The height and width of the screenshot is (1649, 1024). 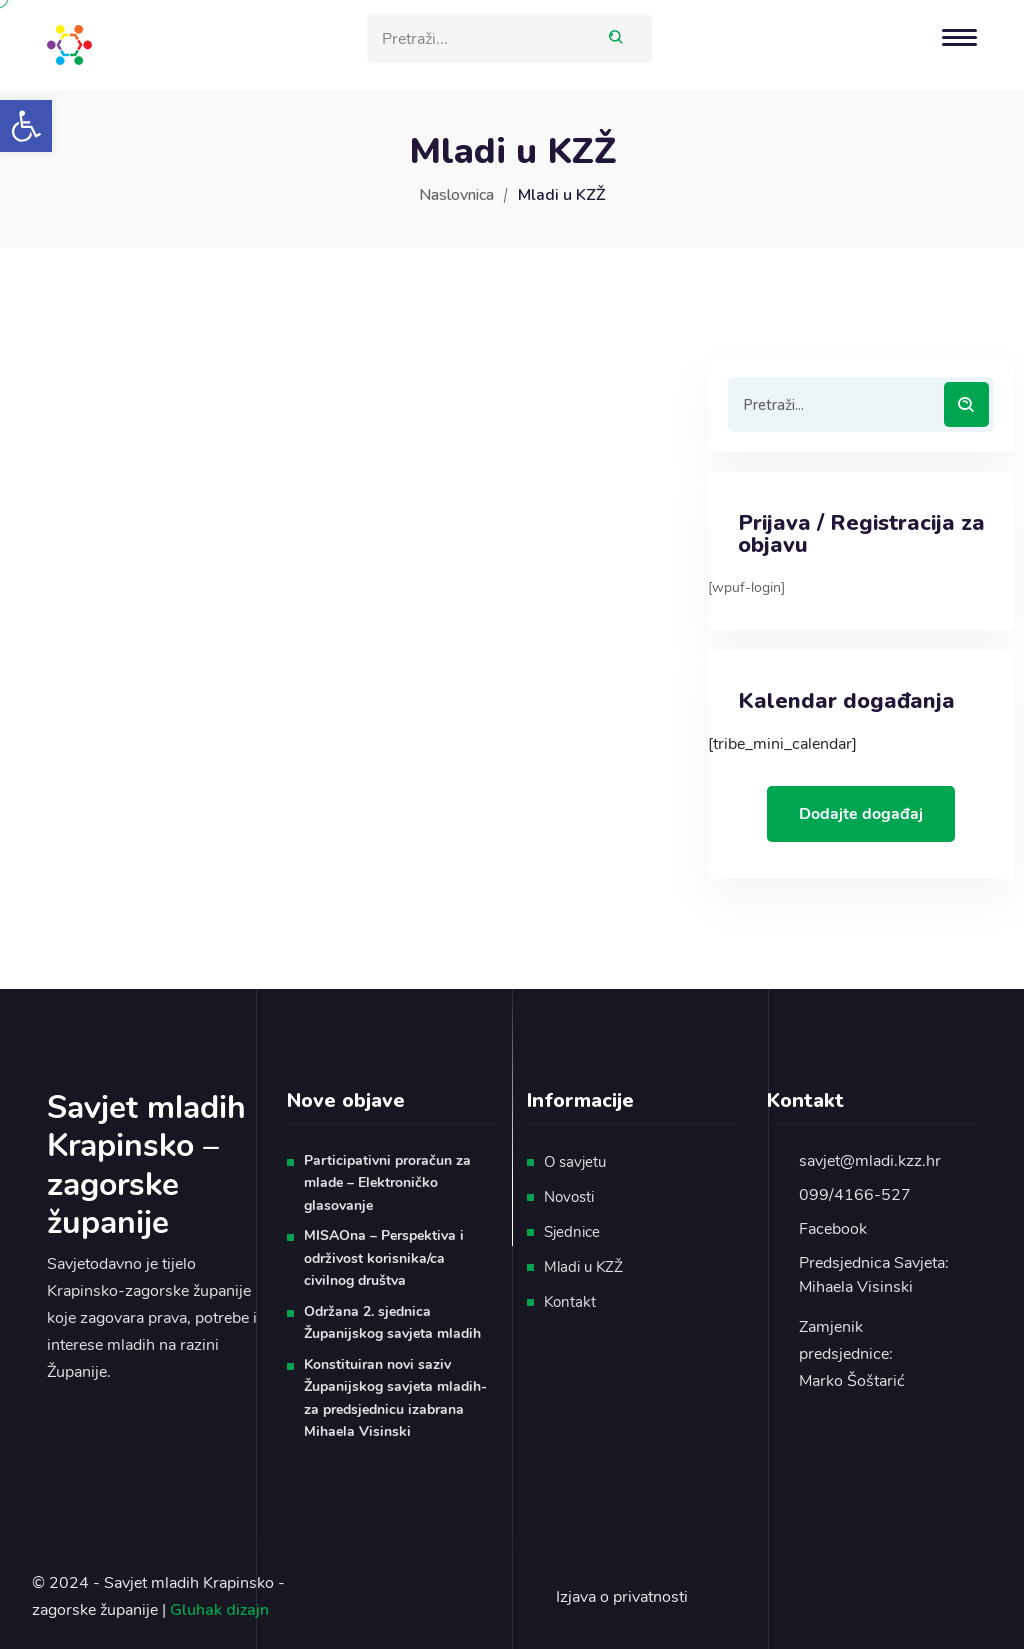 What do you see at coordinates (219, 1610) in the screenshot?
I see `Gluhak dizajn [link]` at bounding box center [219, 1610].